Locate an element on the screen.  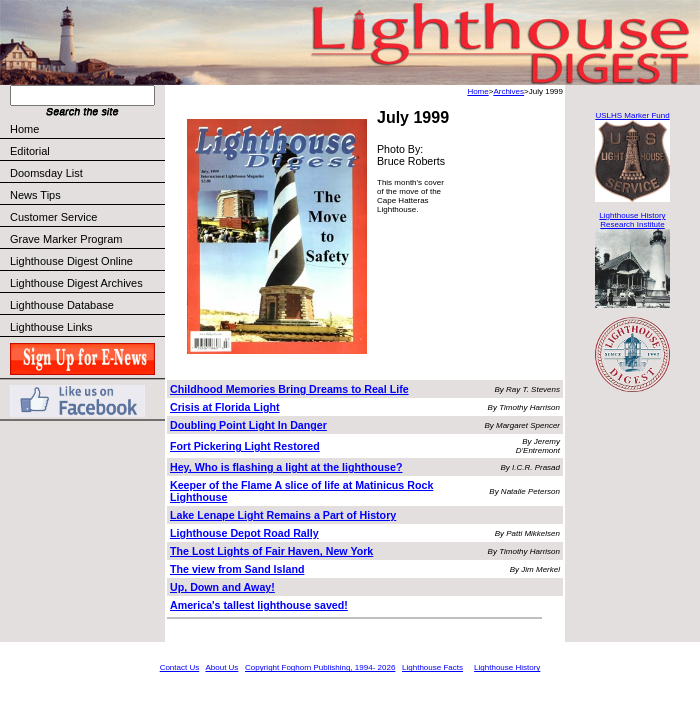
Archives is located at coordinates (508, 91).